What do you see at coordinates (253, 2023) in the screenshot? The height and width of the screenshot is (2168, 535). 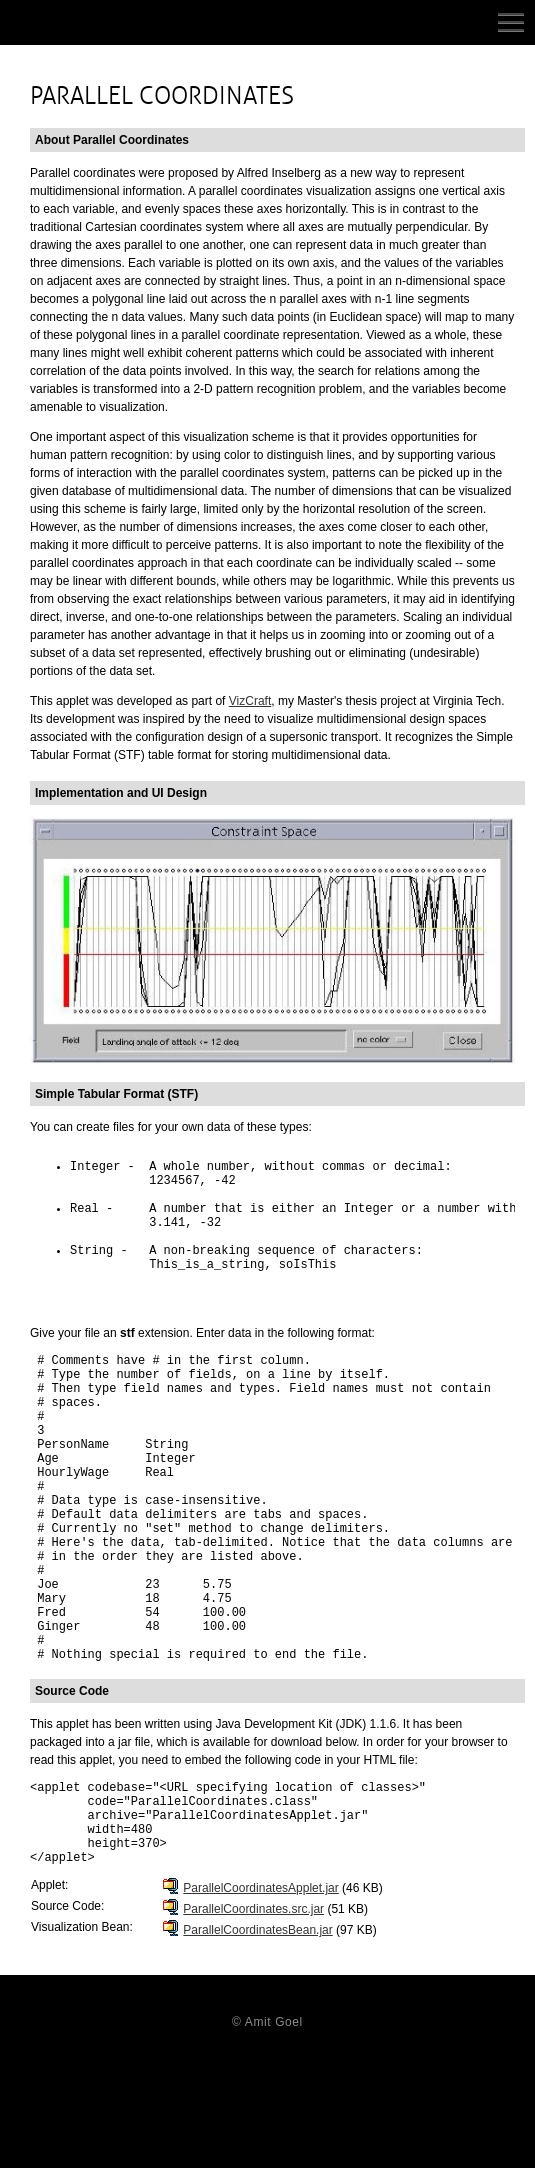 I see `ParallelCoordinates.src.jar` at bounding box center [253, 2023].